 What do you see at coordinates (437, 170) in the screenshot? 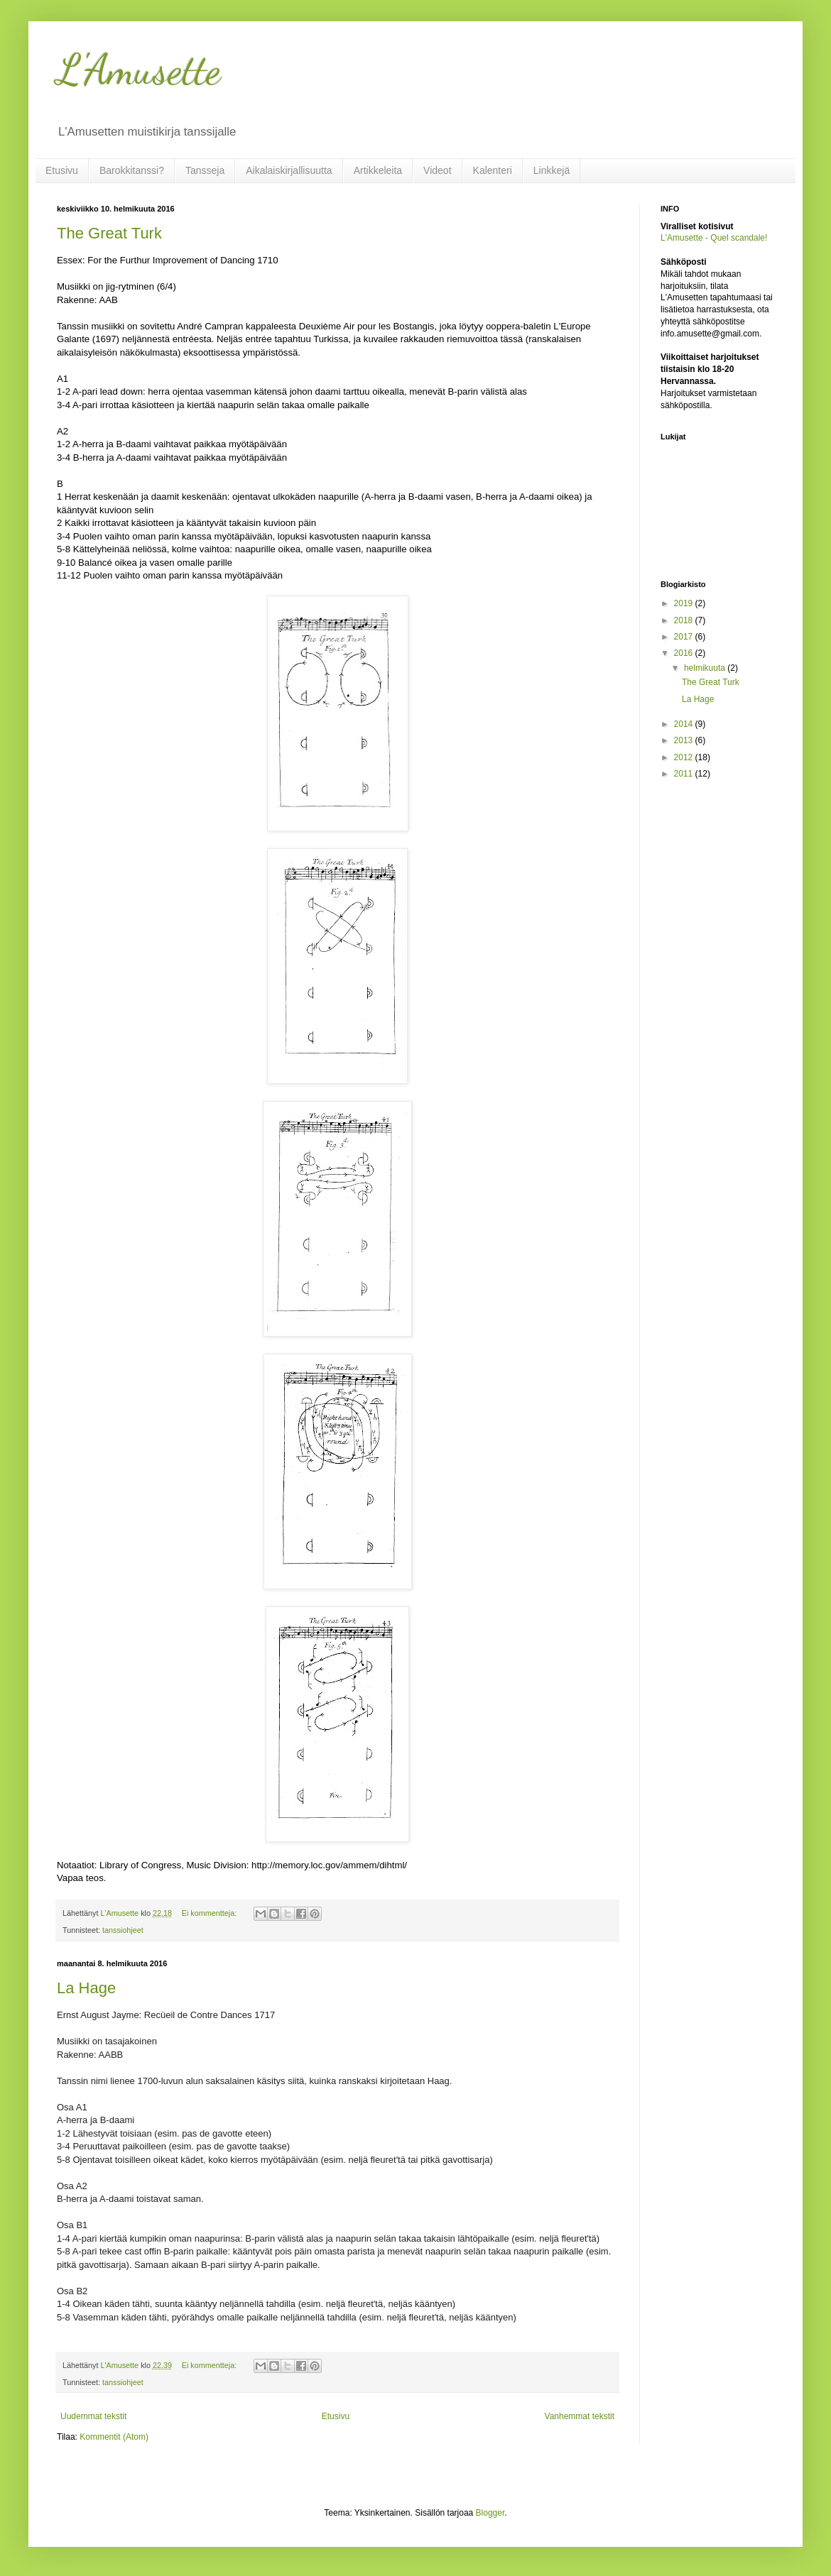
I see `Videot` at bounding box center [437, 170].